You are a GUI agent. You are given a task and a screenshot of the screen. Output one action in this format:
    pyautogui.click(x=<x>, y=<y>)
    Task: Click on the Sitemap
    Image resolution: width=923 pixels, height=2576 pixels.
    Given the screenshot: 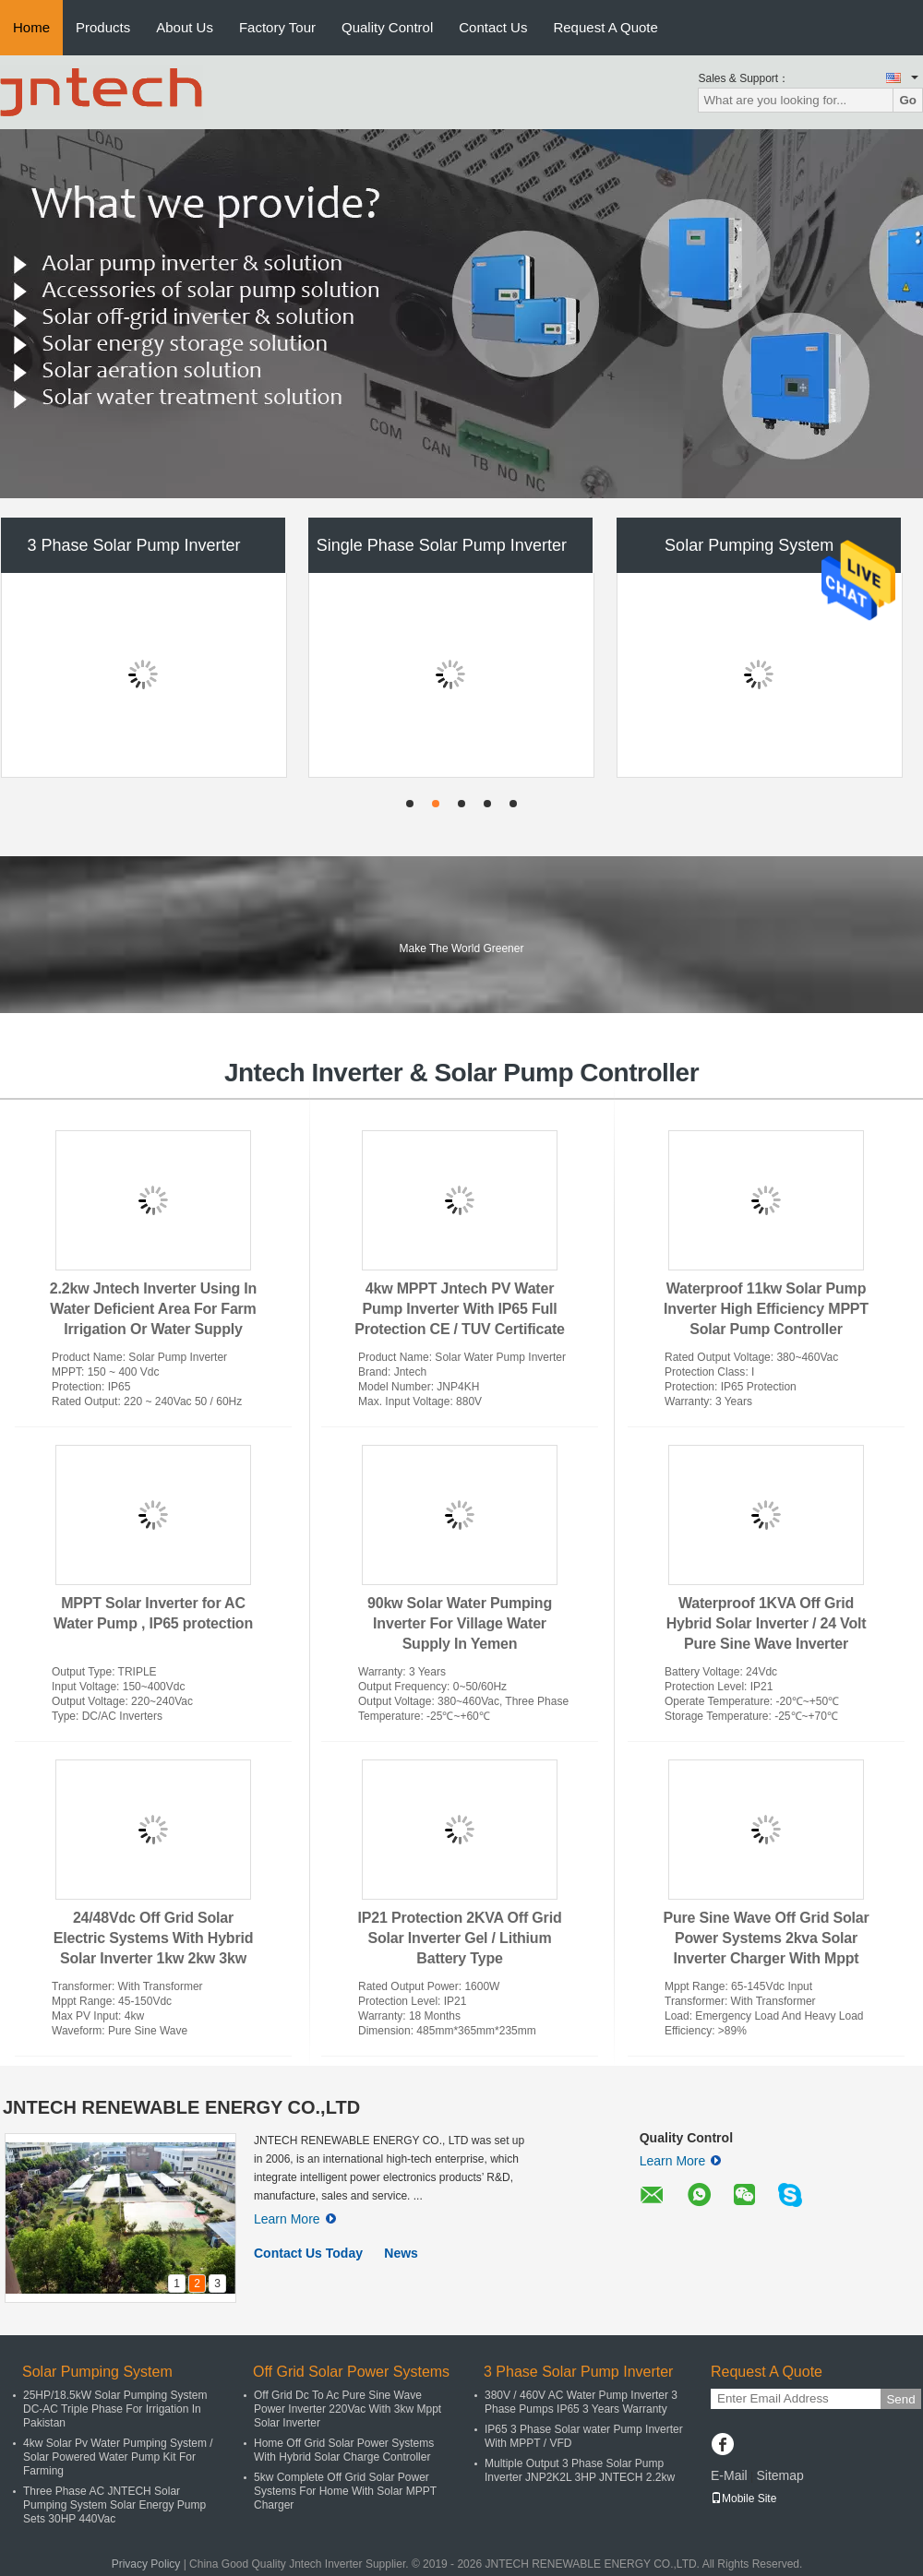 What is the action you would take?
    pyautogui.click(x=779, y=2475)
    